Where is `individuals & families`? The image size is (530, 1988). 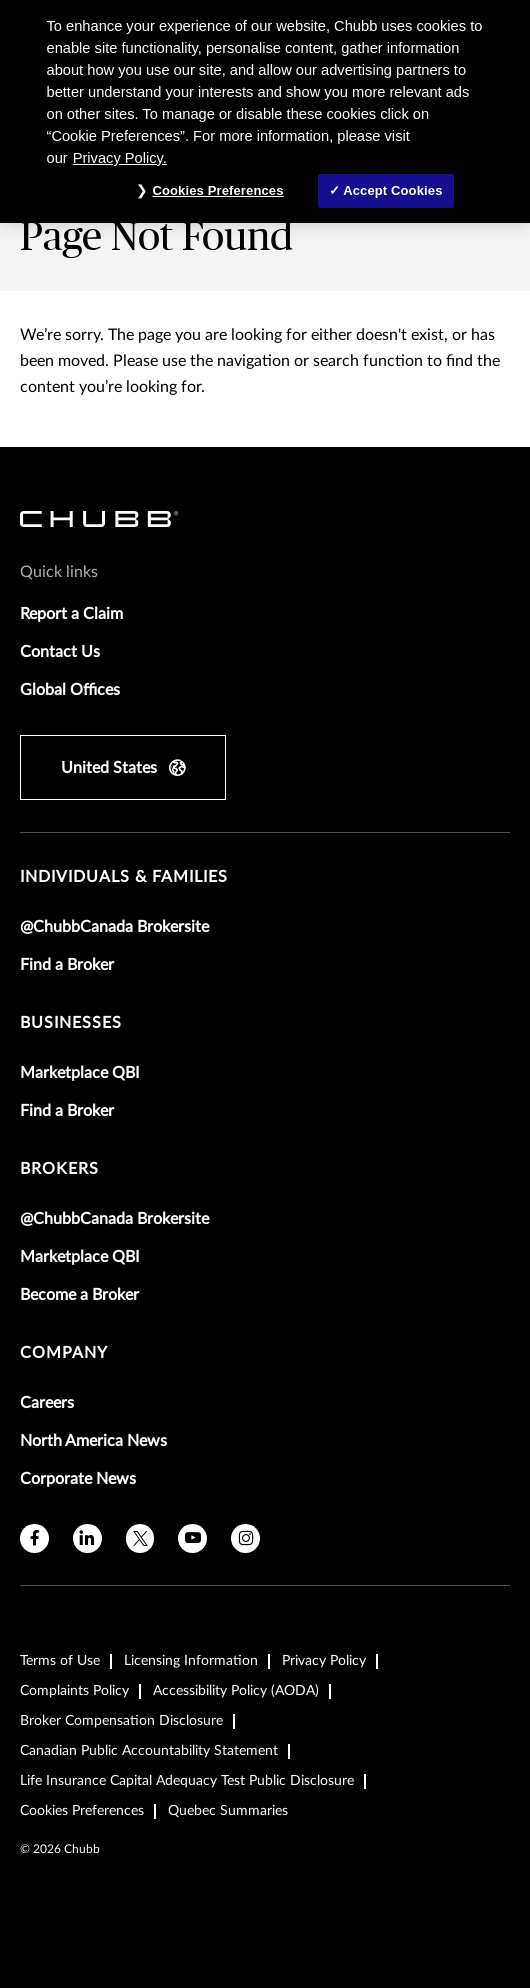 individuals & families is located at coordinates (124, 877).